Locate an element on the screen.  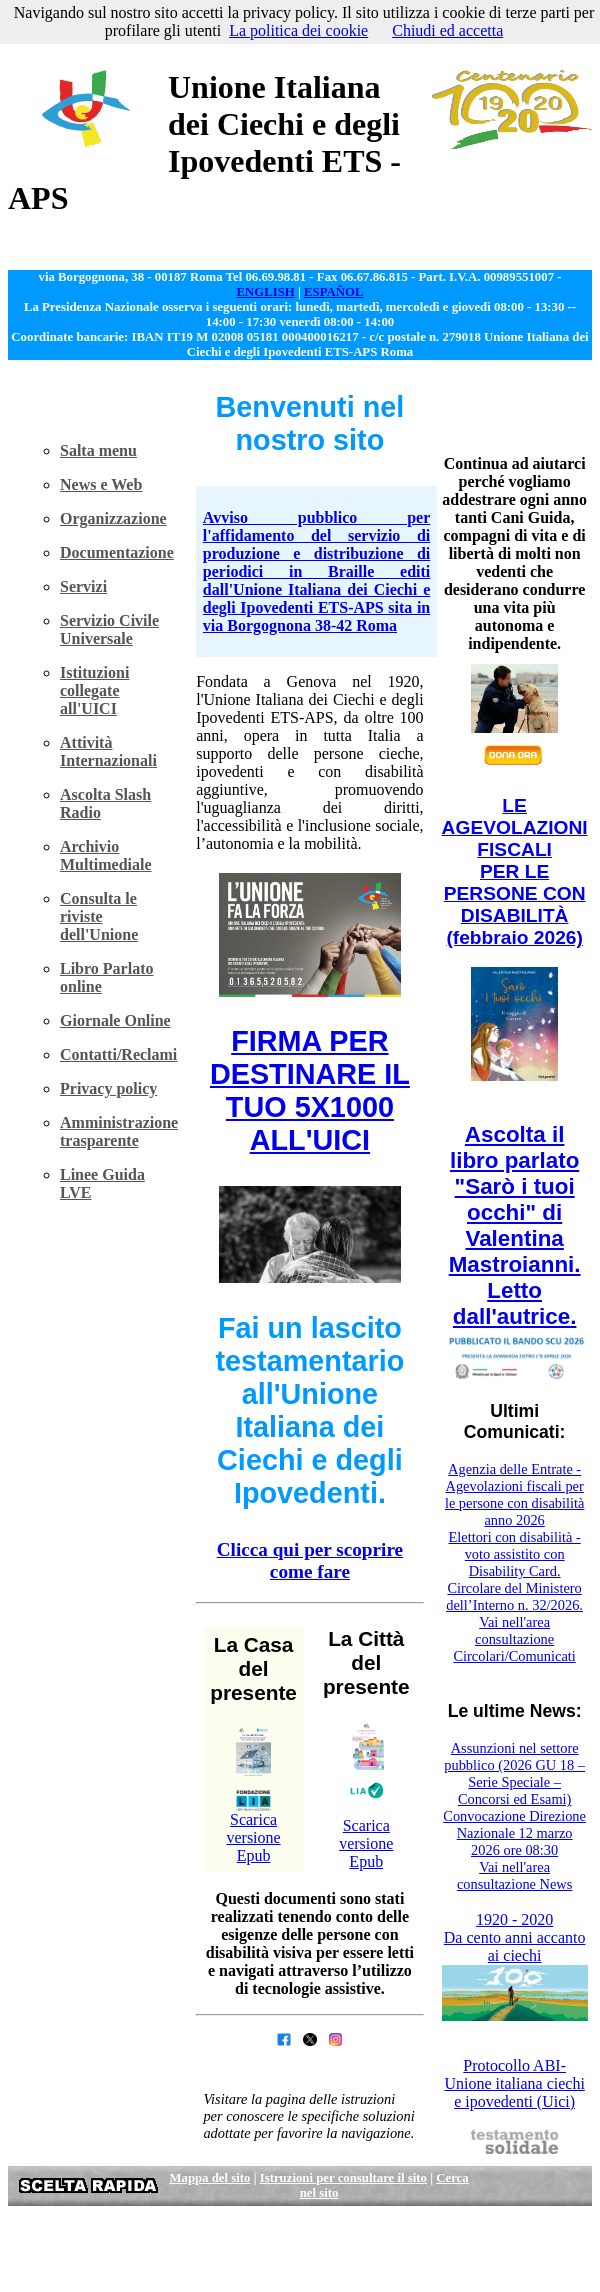
ESPAÑOL is located at coordinates (334, 292).